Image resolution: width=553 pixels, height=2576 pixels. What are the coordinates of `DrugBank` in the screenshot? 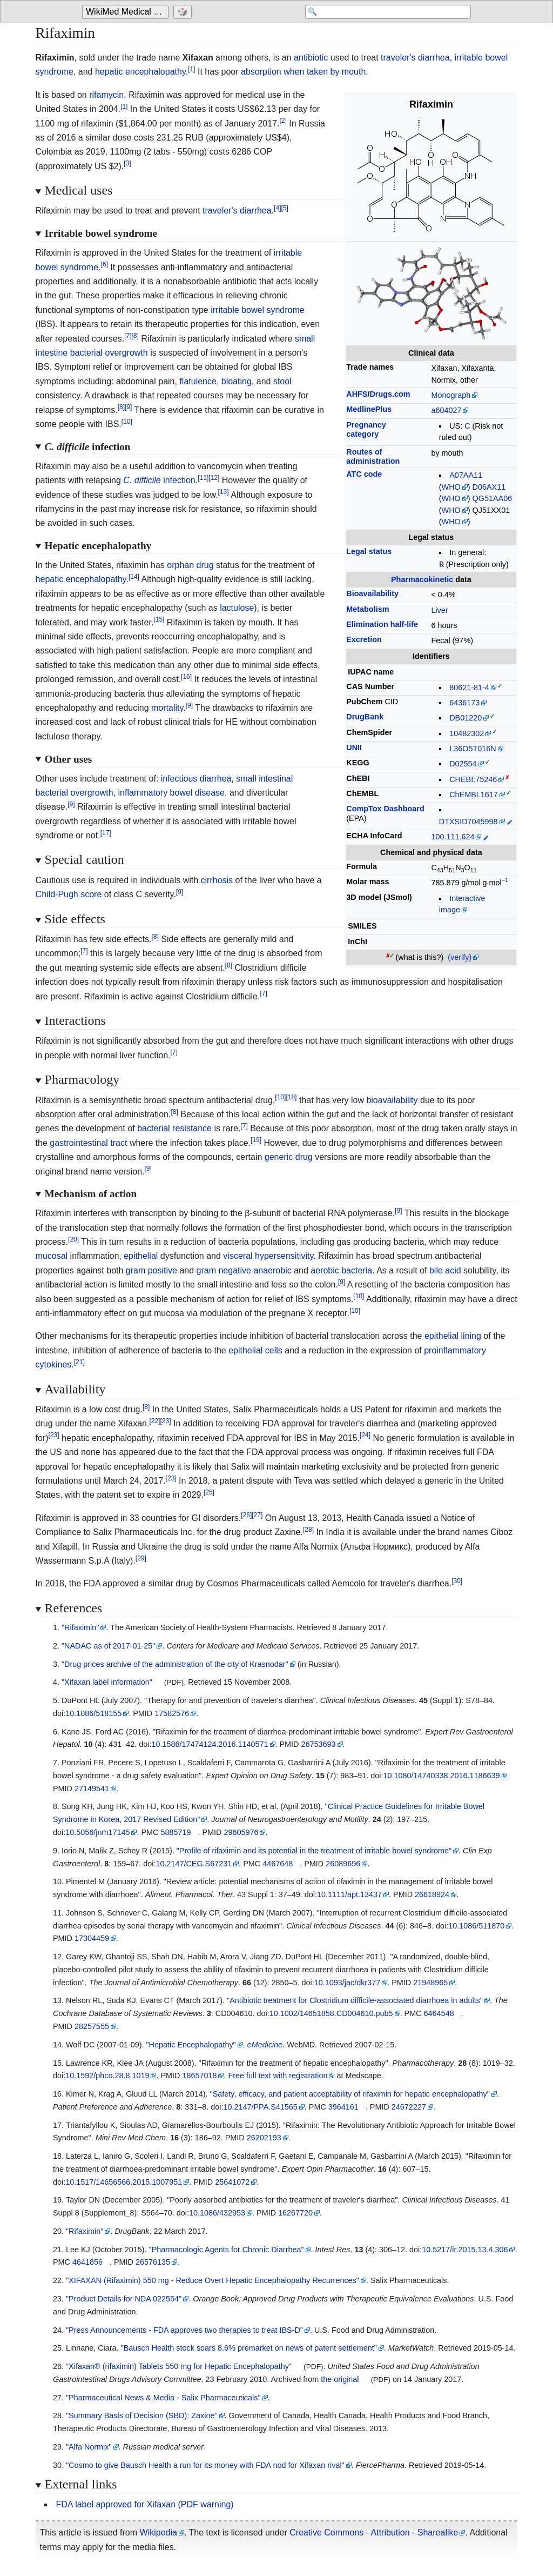 It's located at (364, 716).